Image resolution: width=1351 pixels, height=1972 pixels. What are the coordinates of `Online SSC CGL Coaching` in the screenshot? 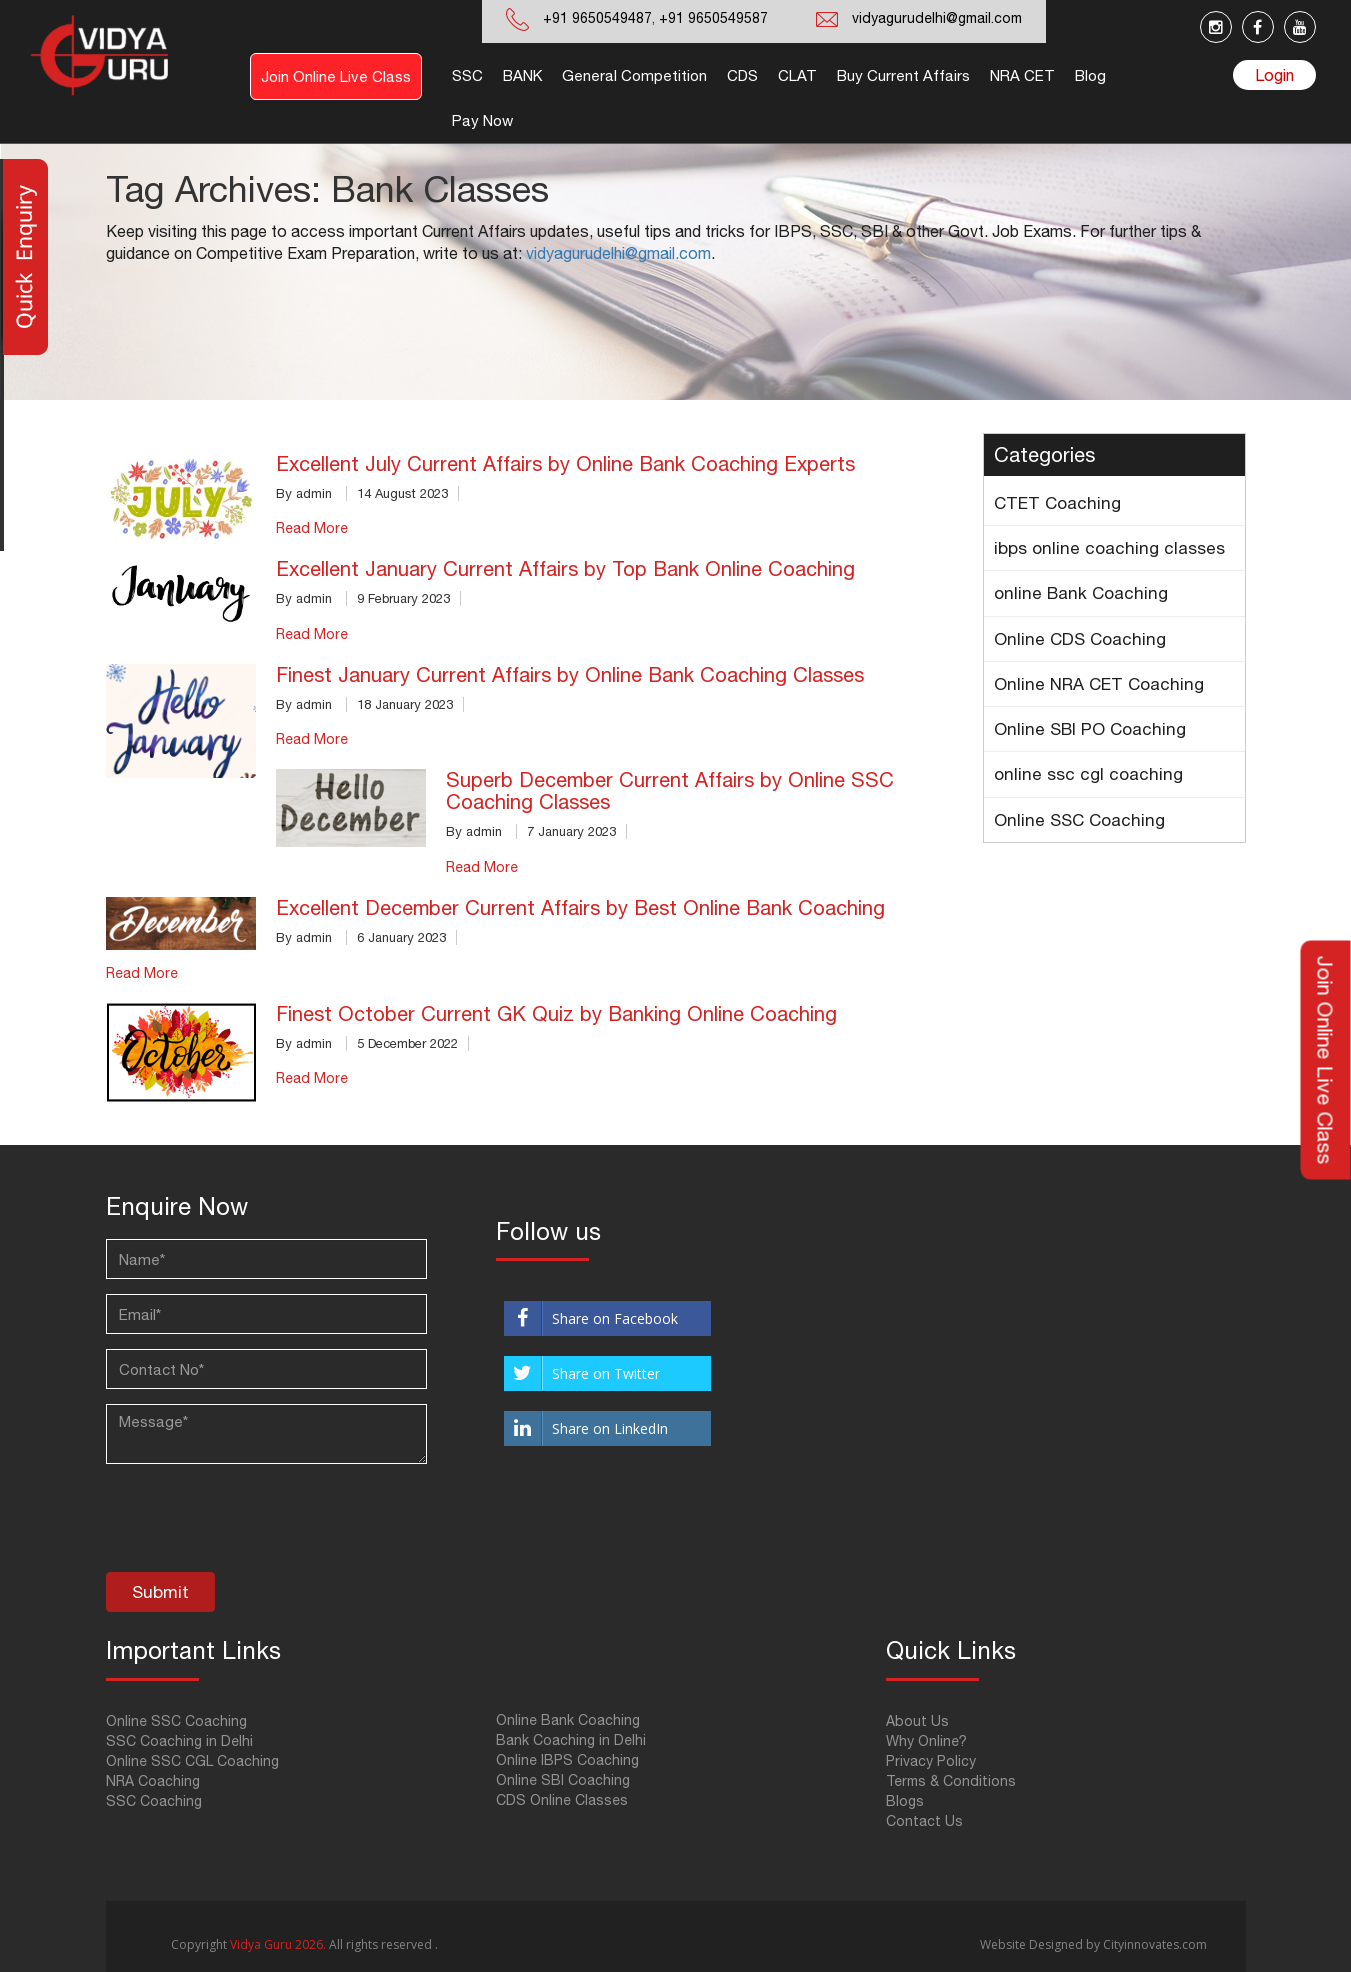 It's located at (192, 1761).